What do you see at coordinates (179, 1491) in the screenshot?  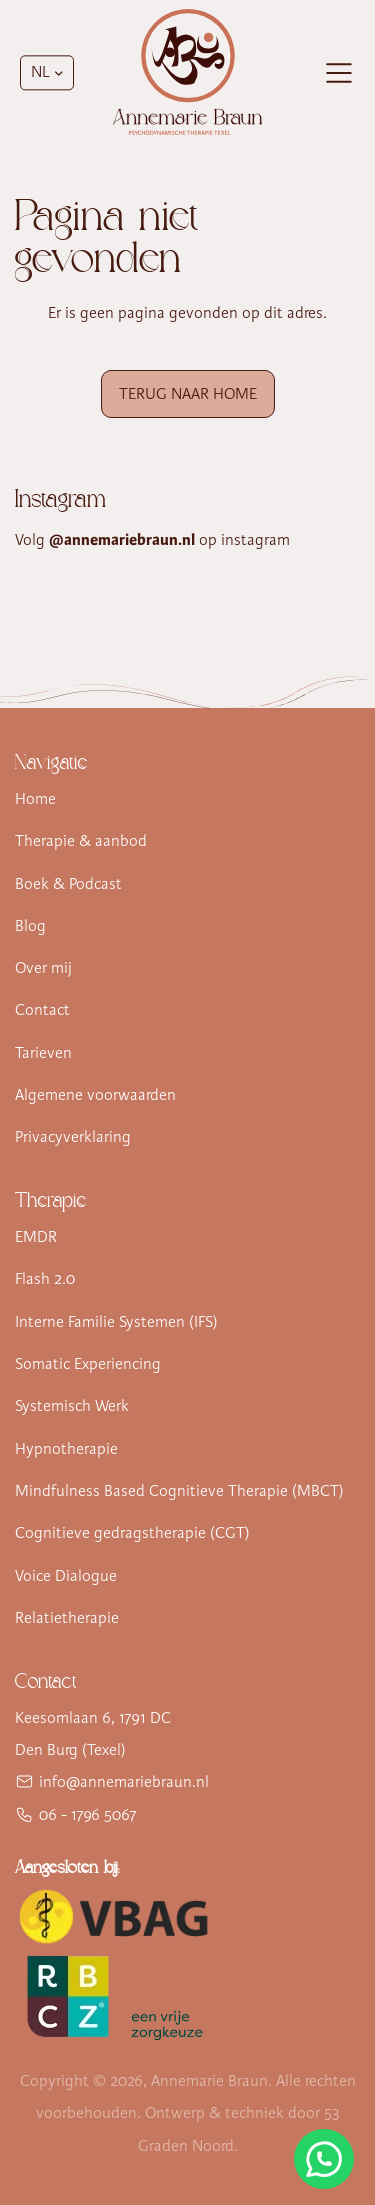 I see `Mindfulness Based Cognitieve Therapie (MBCT)` at bounding box center [179, 1491].